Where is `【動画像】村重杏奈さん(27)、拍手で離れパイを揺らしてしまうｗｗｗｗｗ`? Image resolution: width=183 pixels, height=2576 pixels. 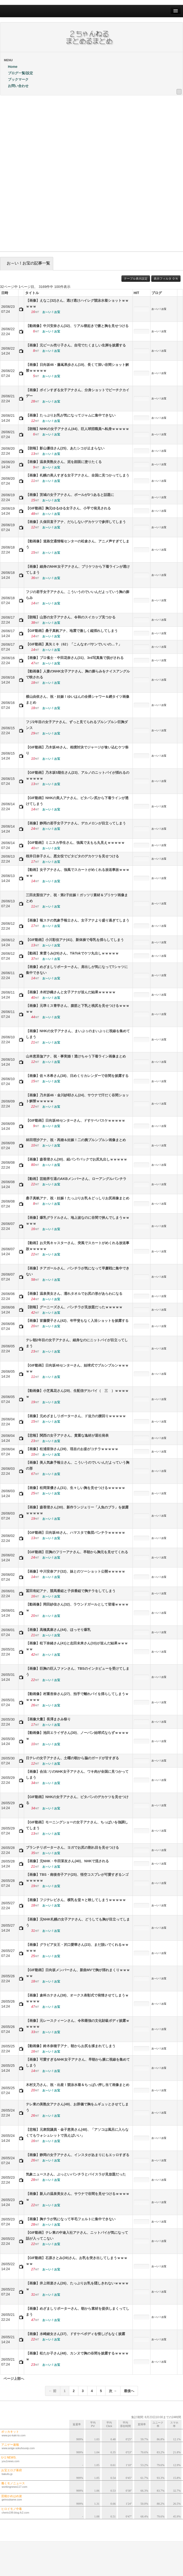
【動画像】村重杏奈さん(27)、拍手で離れパイを揺らしてしまうｗｗｗｗｗ is located at coordinates (77, 1697).